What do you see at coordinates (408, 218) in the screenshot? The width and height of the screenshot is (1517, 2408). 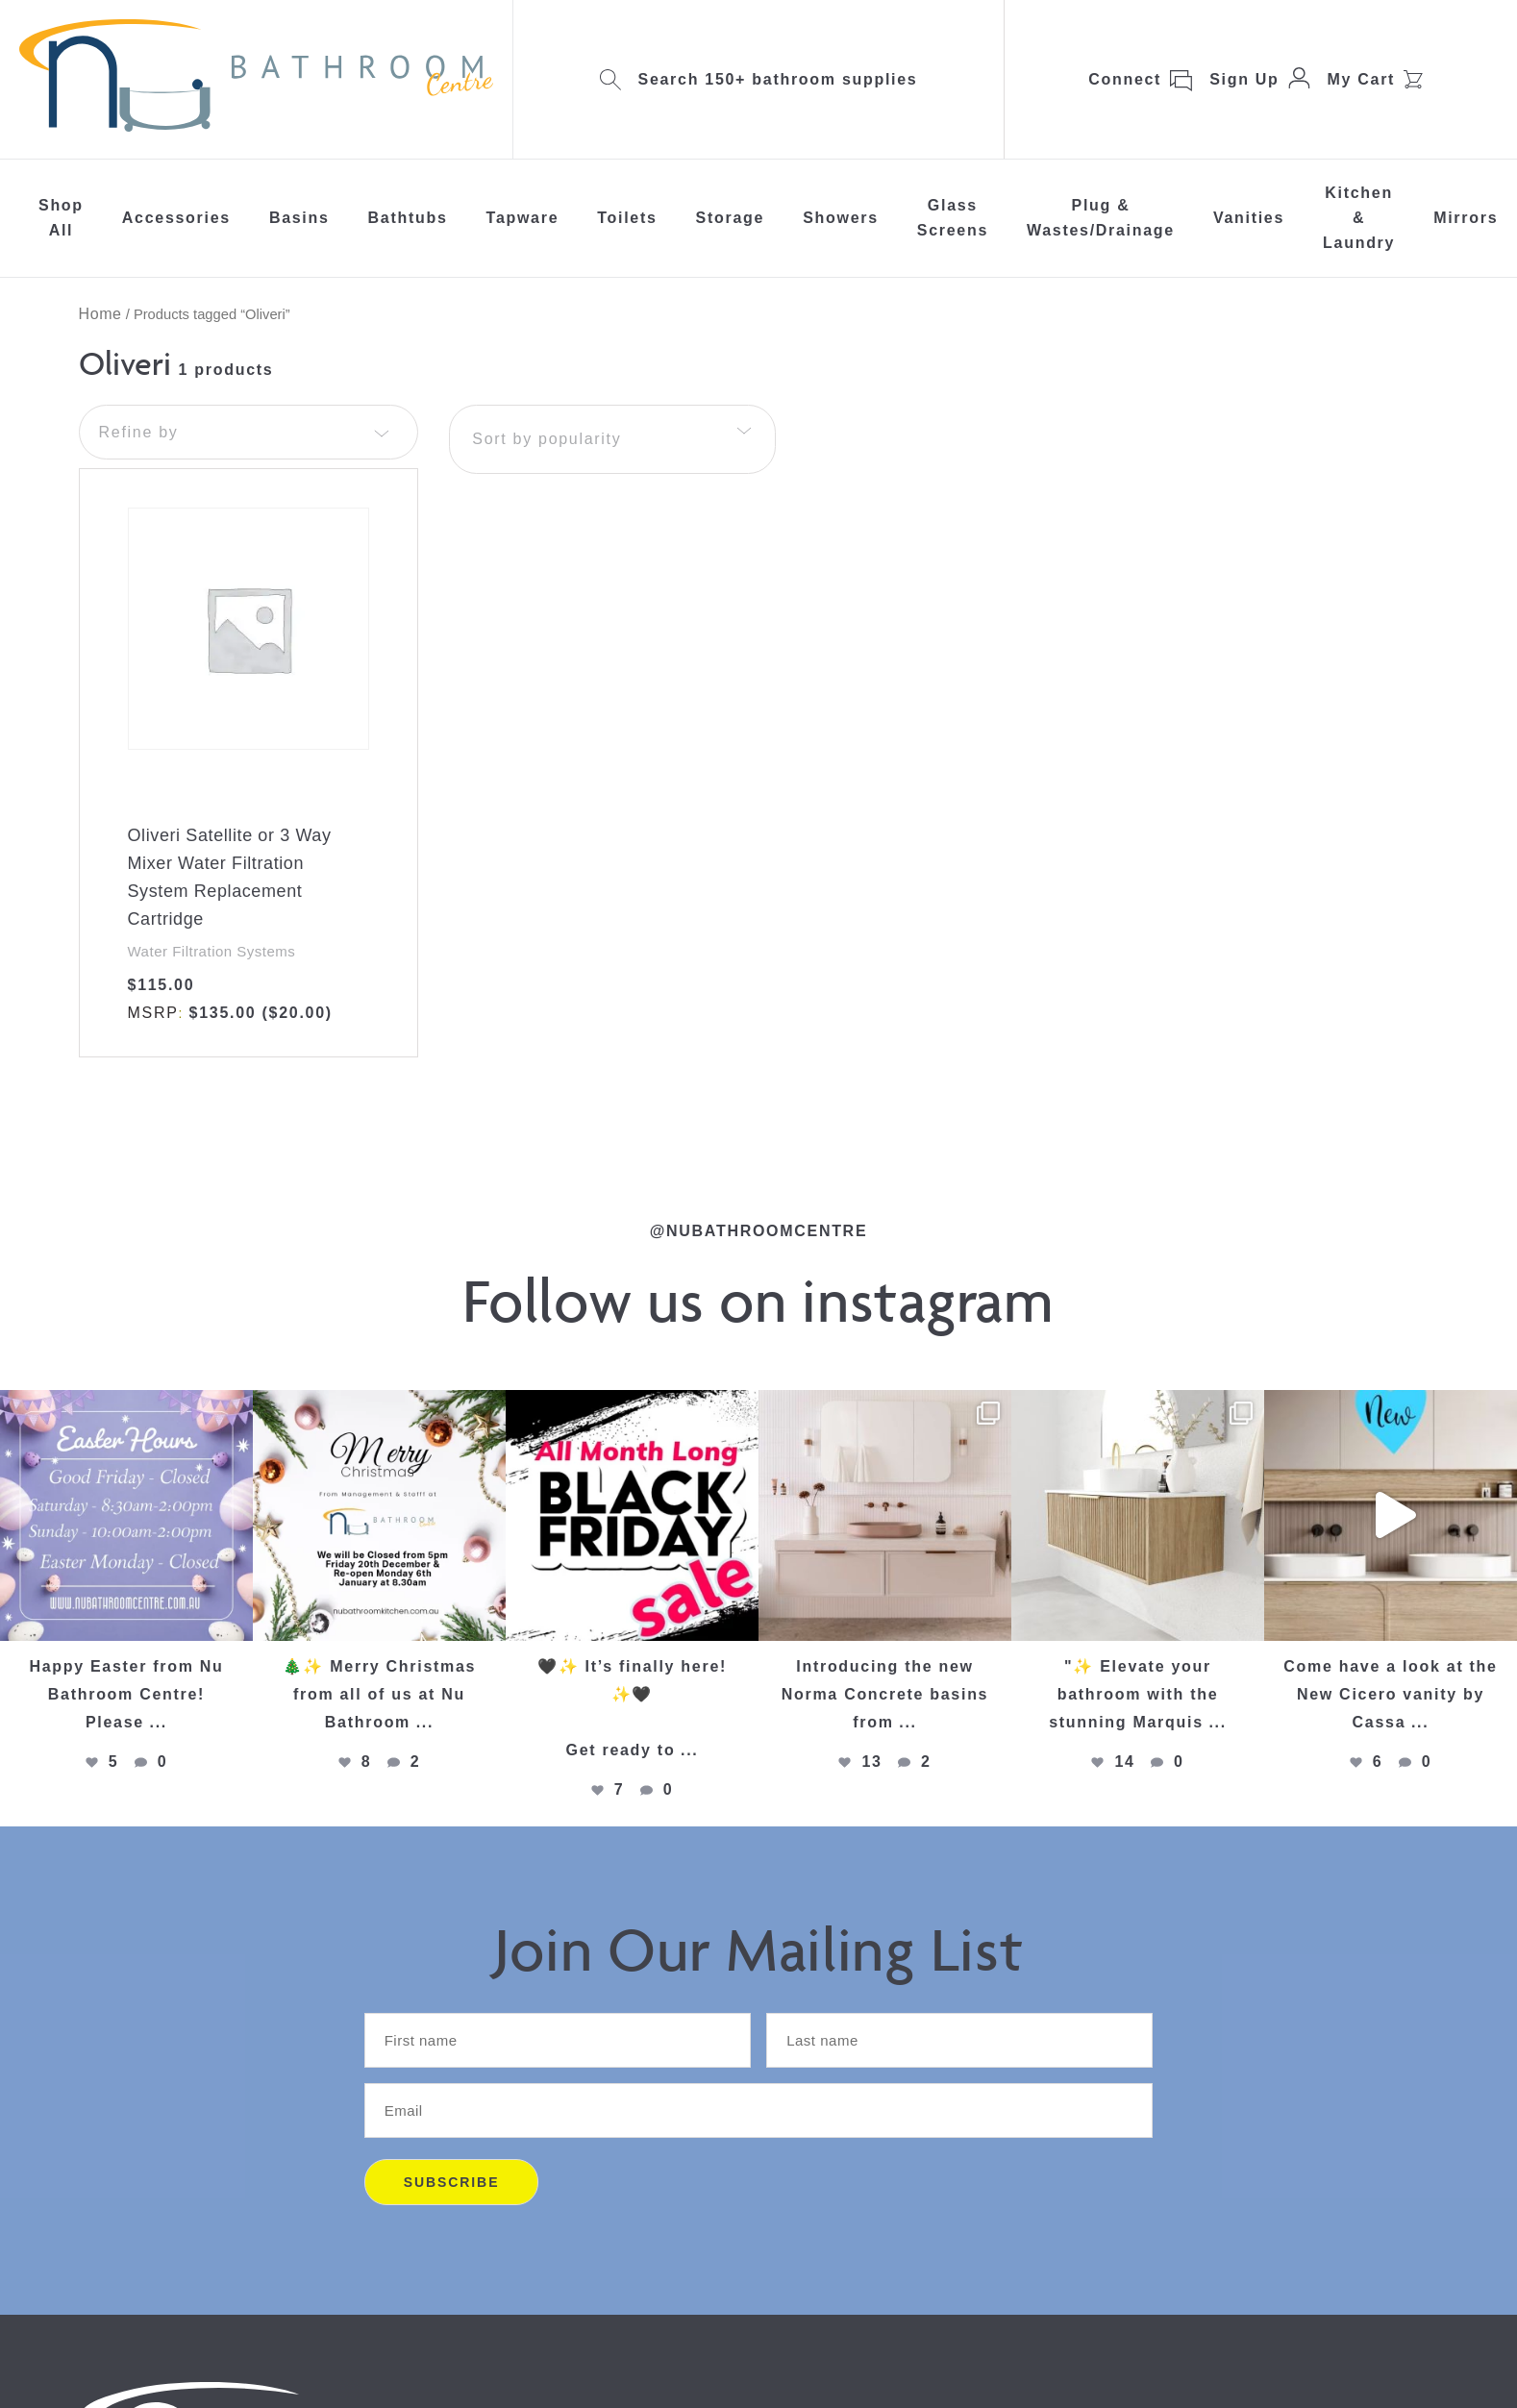 I see `Bathtubs` at bounding box center [408, 218].